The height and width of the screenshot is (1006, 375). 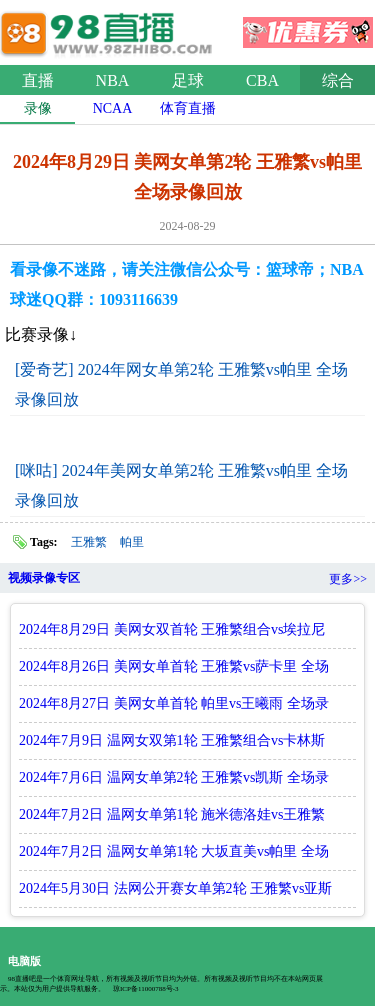 I want to click on 98直播网, so click(x=110, y=29).